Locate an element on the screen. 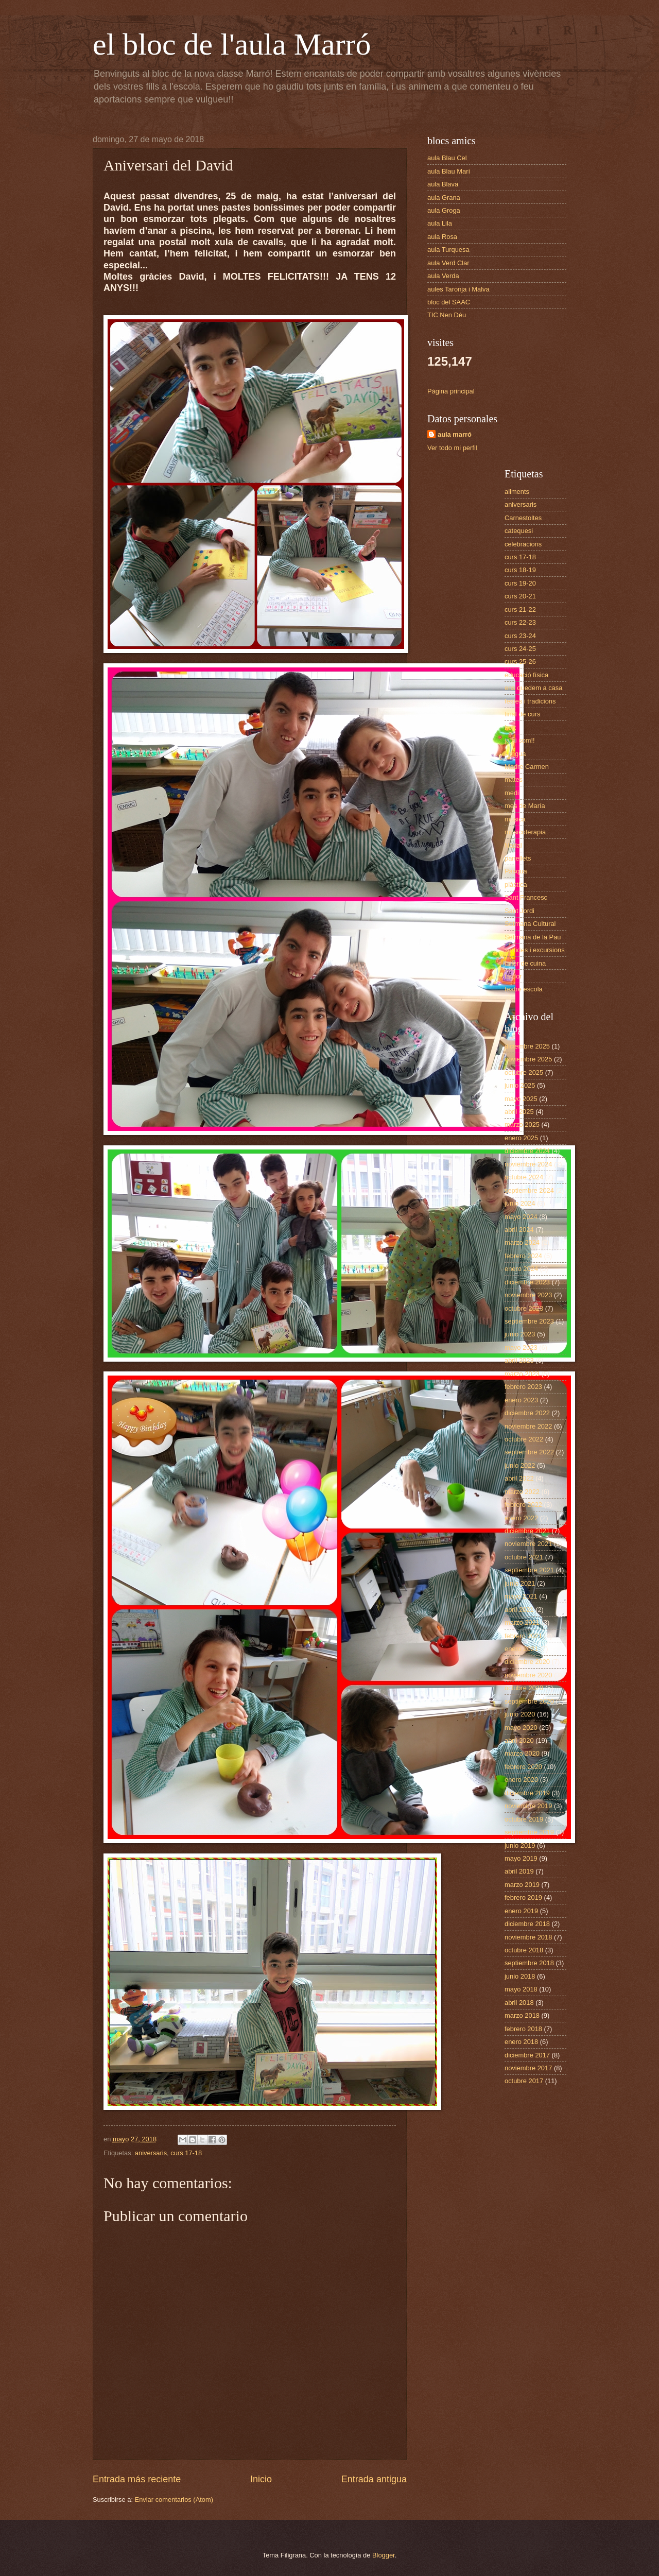  junio 2025 is located at coordinates (520, 1085).